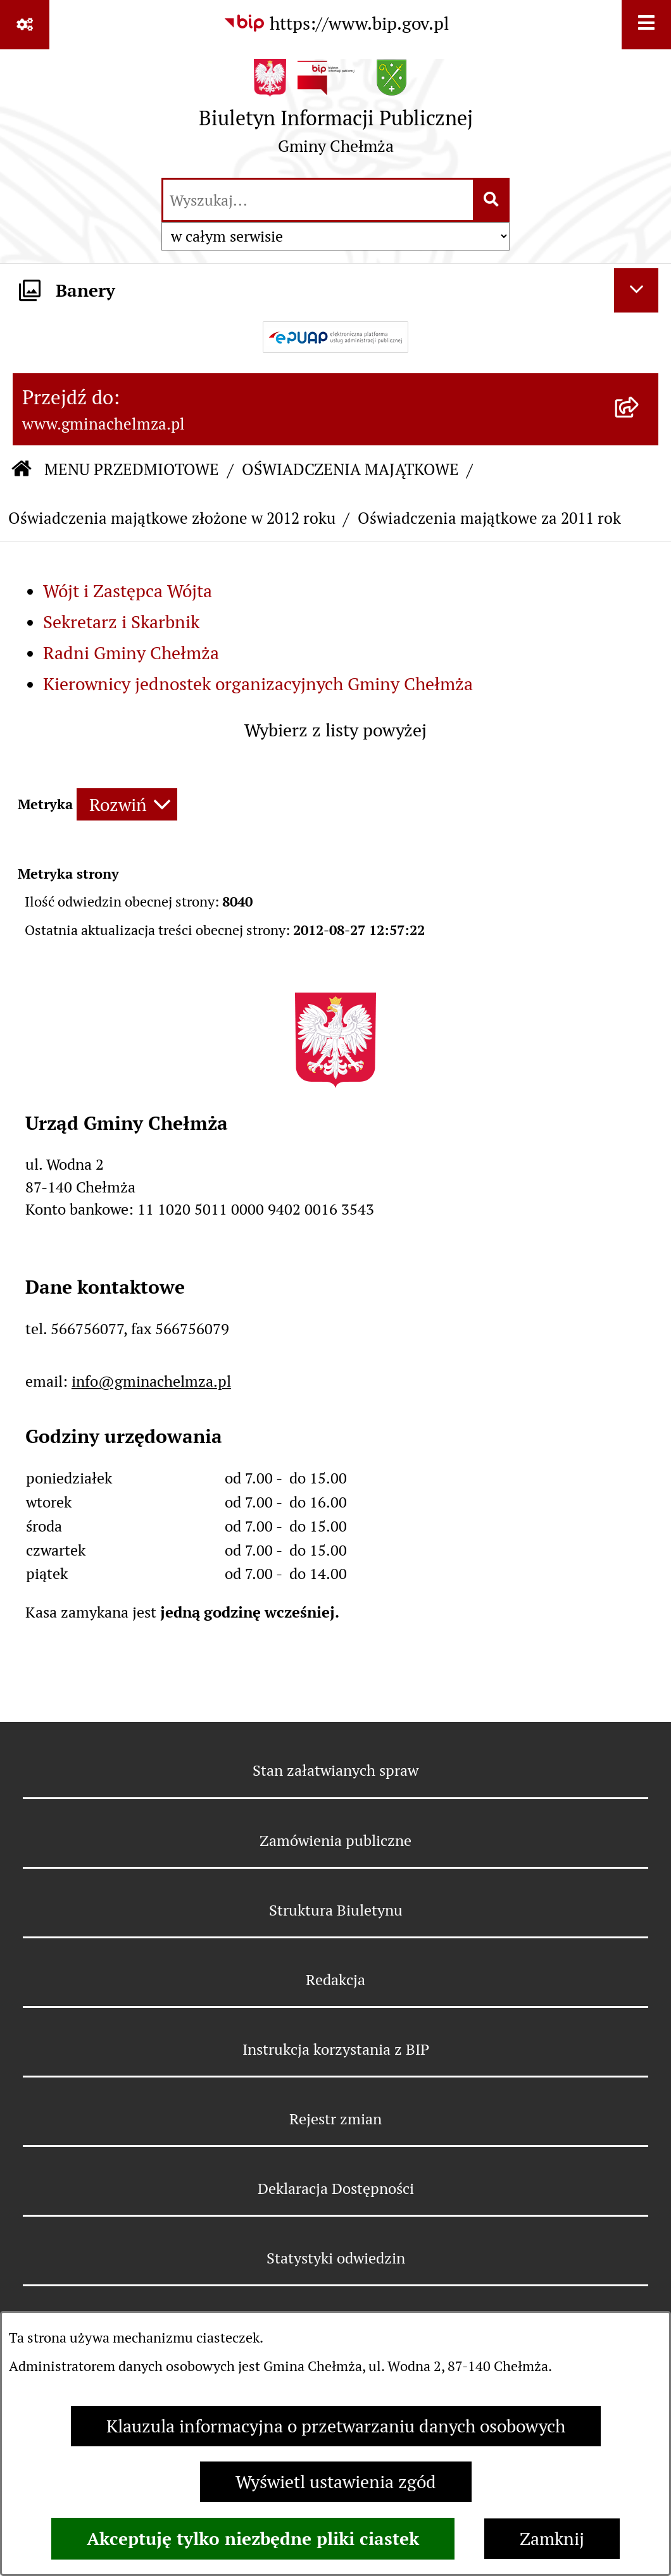 This screenshot has height=2576, width=671. What do you see at coordinates (336, 112) in the screenshot?
I see `[Przejdź do strony głównej]` at bounding box center [336, 112].